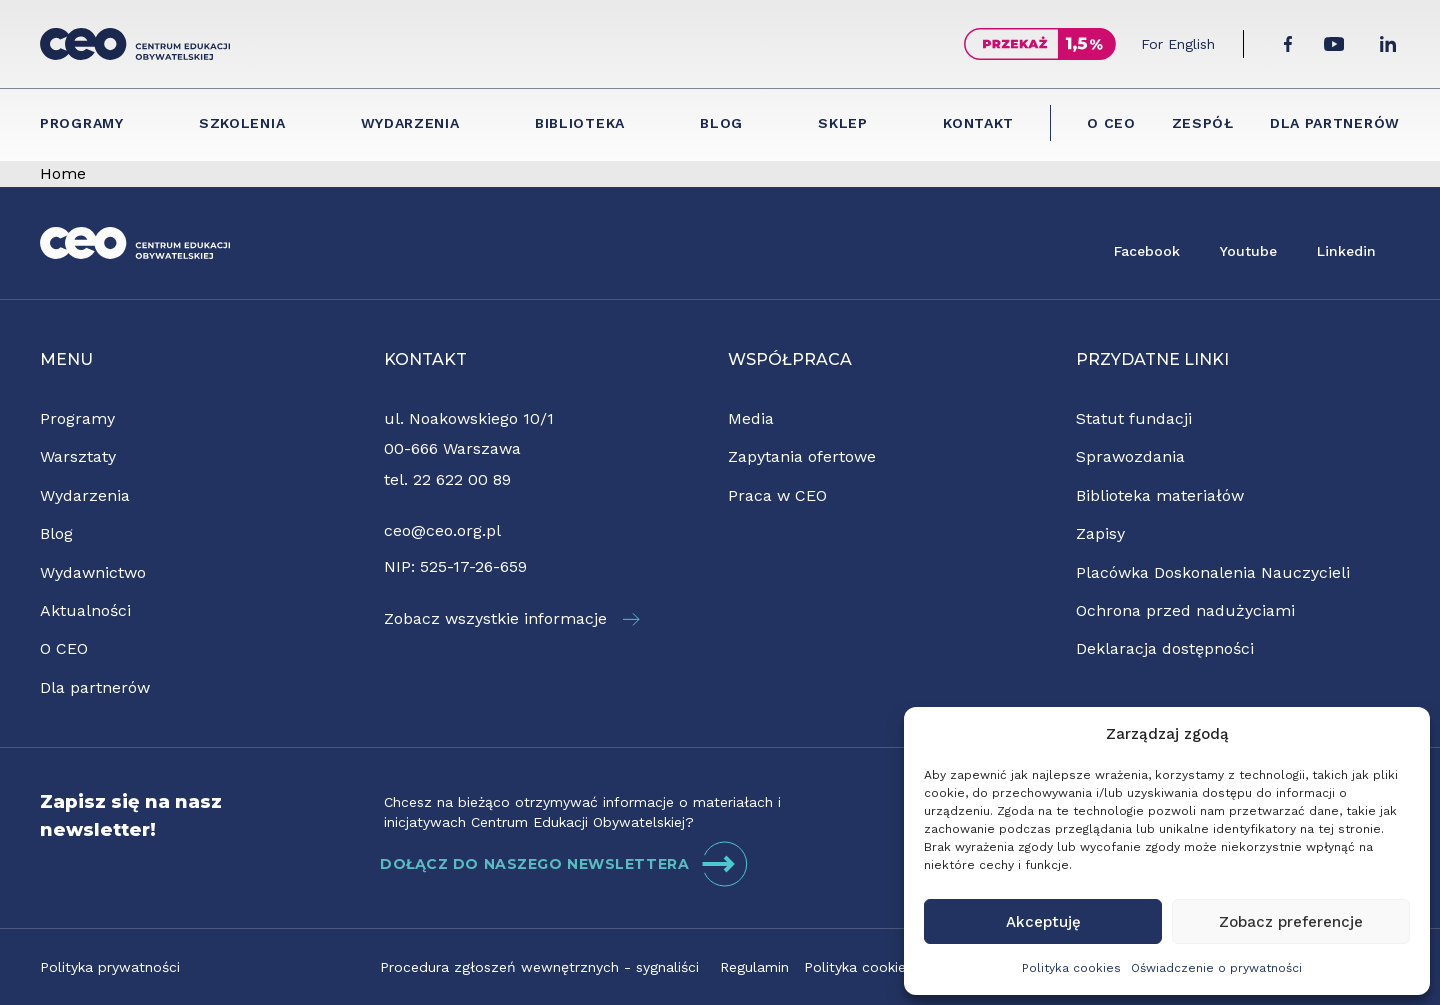 Image resolution: width=1440 pixels, height=1005 pixels. What do you see at coordinates (1248, 251) in the screenshot?
I see `Youtube` at bounding box center [1248, 251].